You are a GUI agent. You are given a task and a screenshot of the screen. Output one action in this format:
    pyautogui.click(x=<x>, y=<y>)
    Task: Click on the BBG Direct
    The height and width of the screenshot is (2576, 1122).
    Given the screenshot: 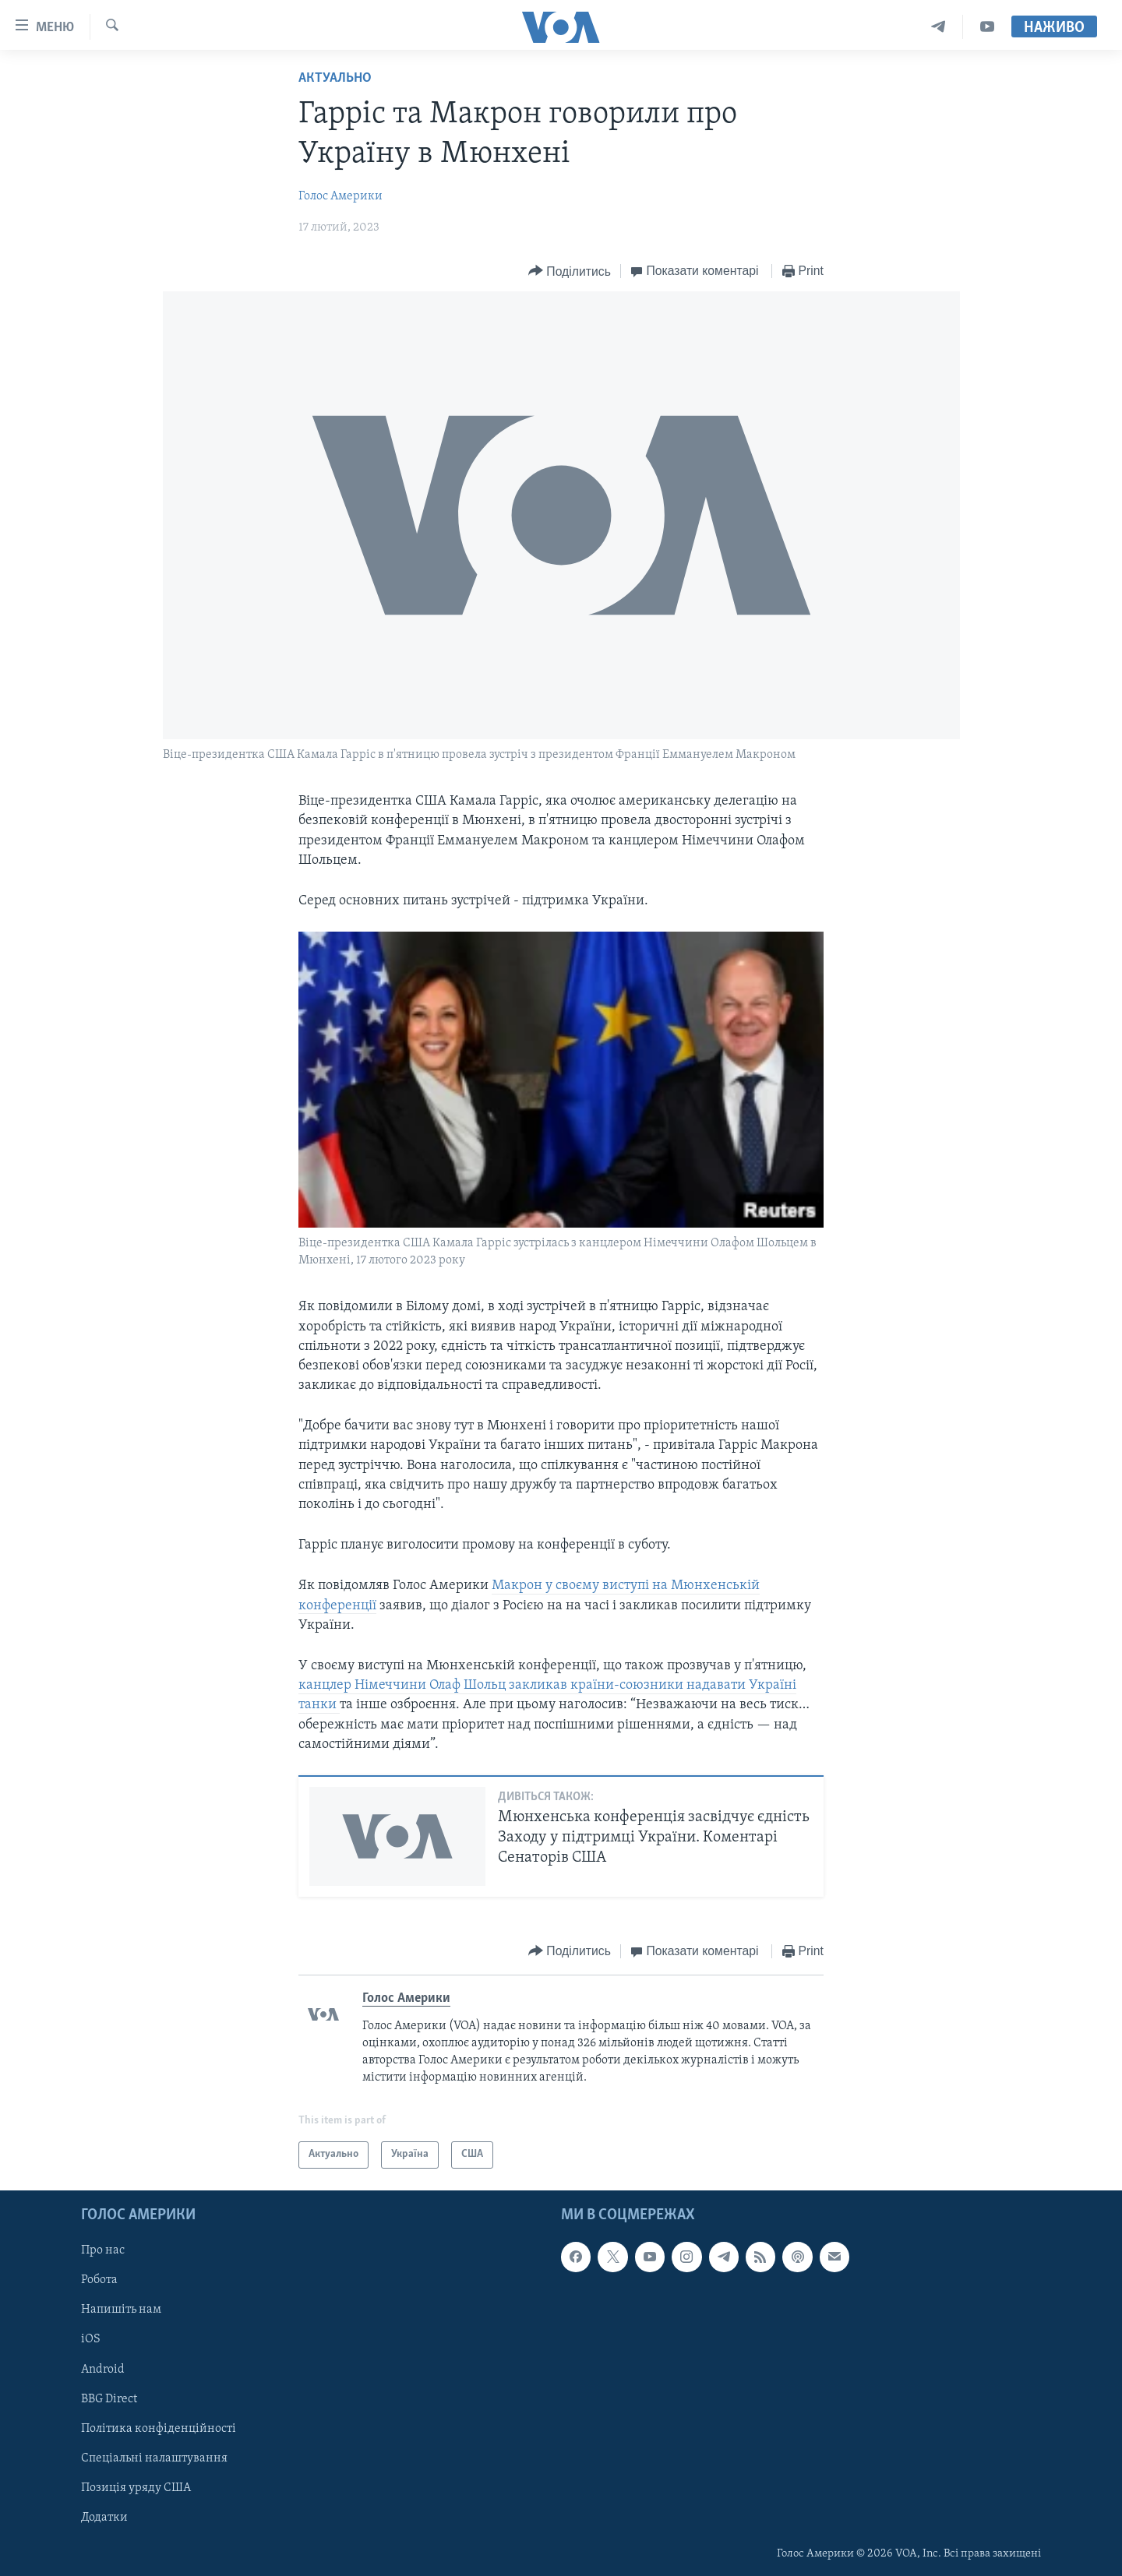 What is the action you would take?
    pyautogui.click(x=109, y=2398)
    